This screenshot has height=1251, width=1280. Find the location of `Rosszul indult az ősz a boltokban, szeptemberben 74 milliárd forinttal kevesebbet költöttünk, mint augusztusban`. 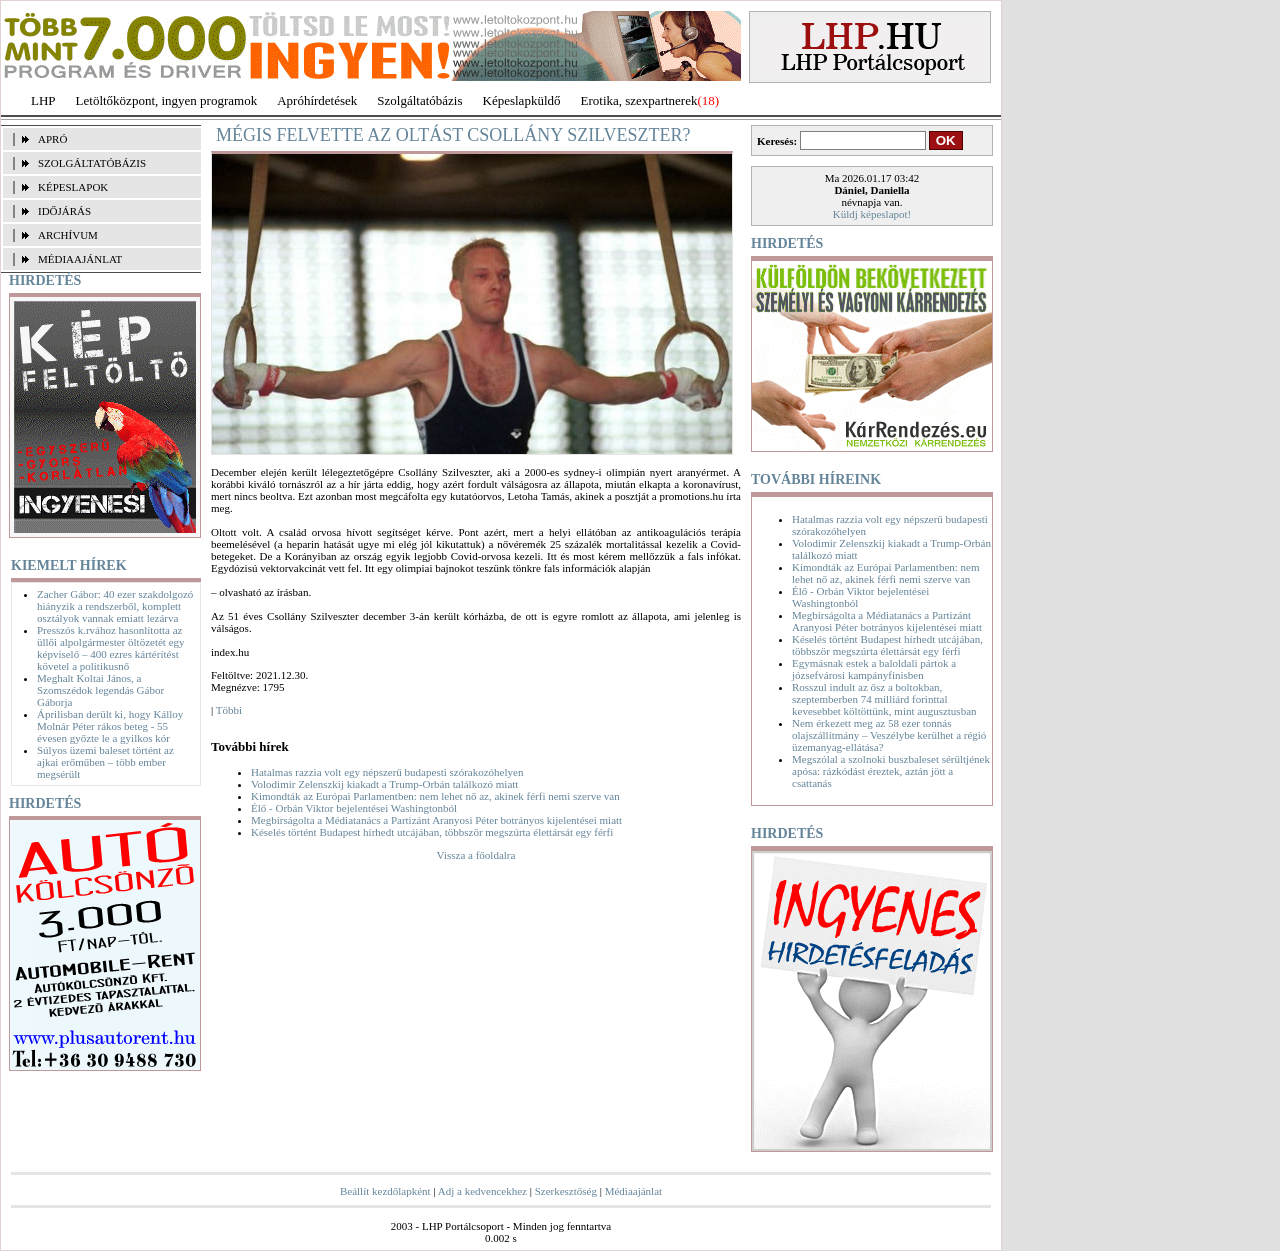

Rosszul indult az ősz a boltokban, szeptemberben 74 milliárd forinttal kevesebbet költöttünk, mint augusztusban is located at coordinates (884, 699).